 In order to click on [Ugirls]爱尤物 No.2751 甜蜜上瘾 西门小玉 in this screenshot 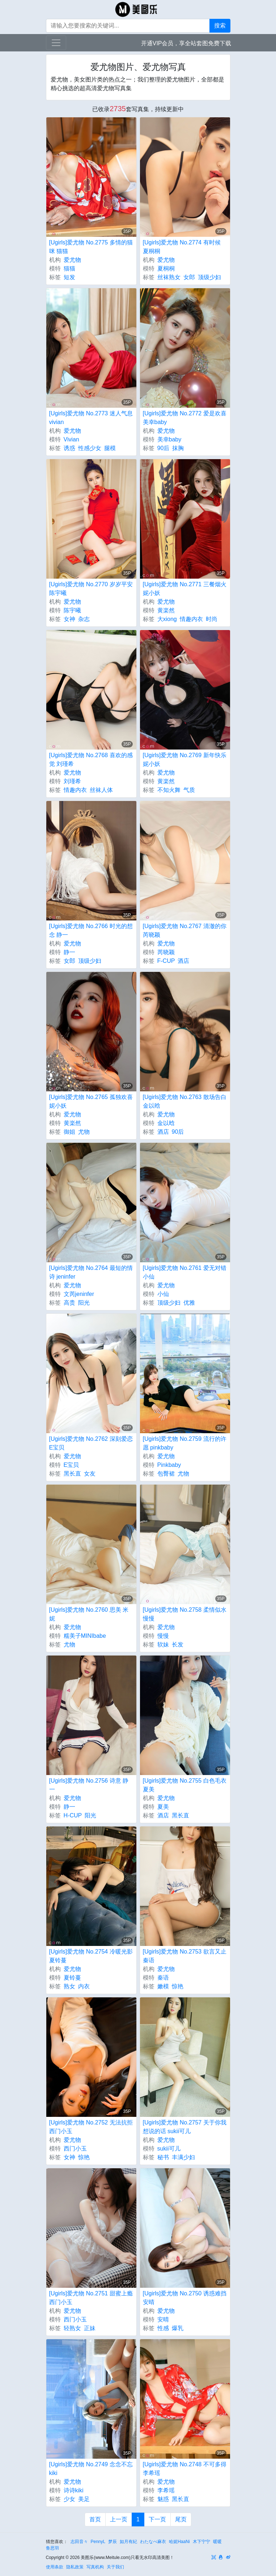, I will do `click(91, 2297)`.